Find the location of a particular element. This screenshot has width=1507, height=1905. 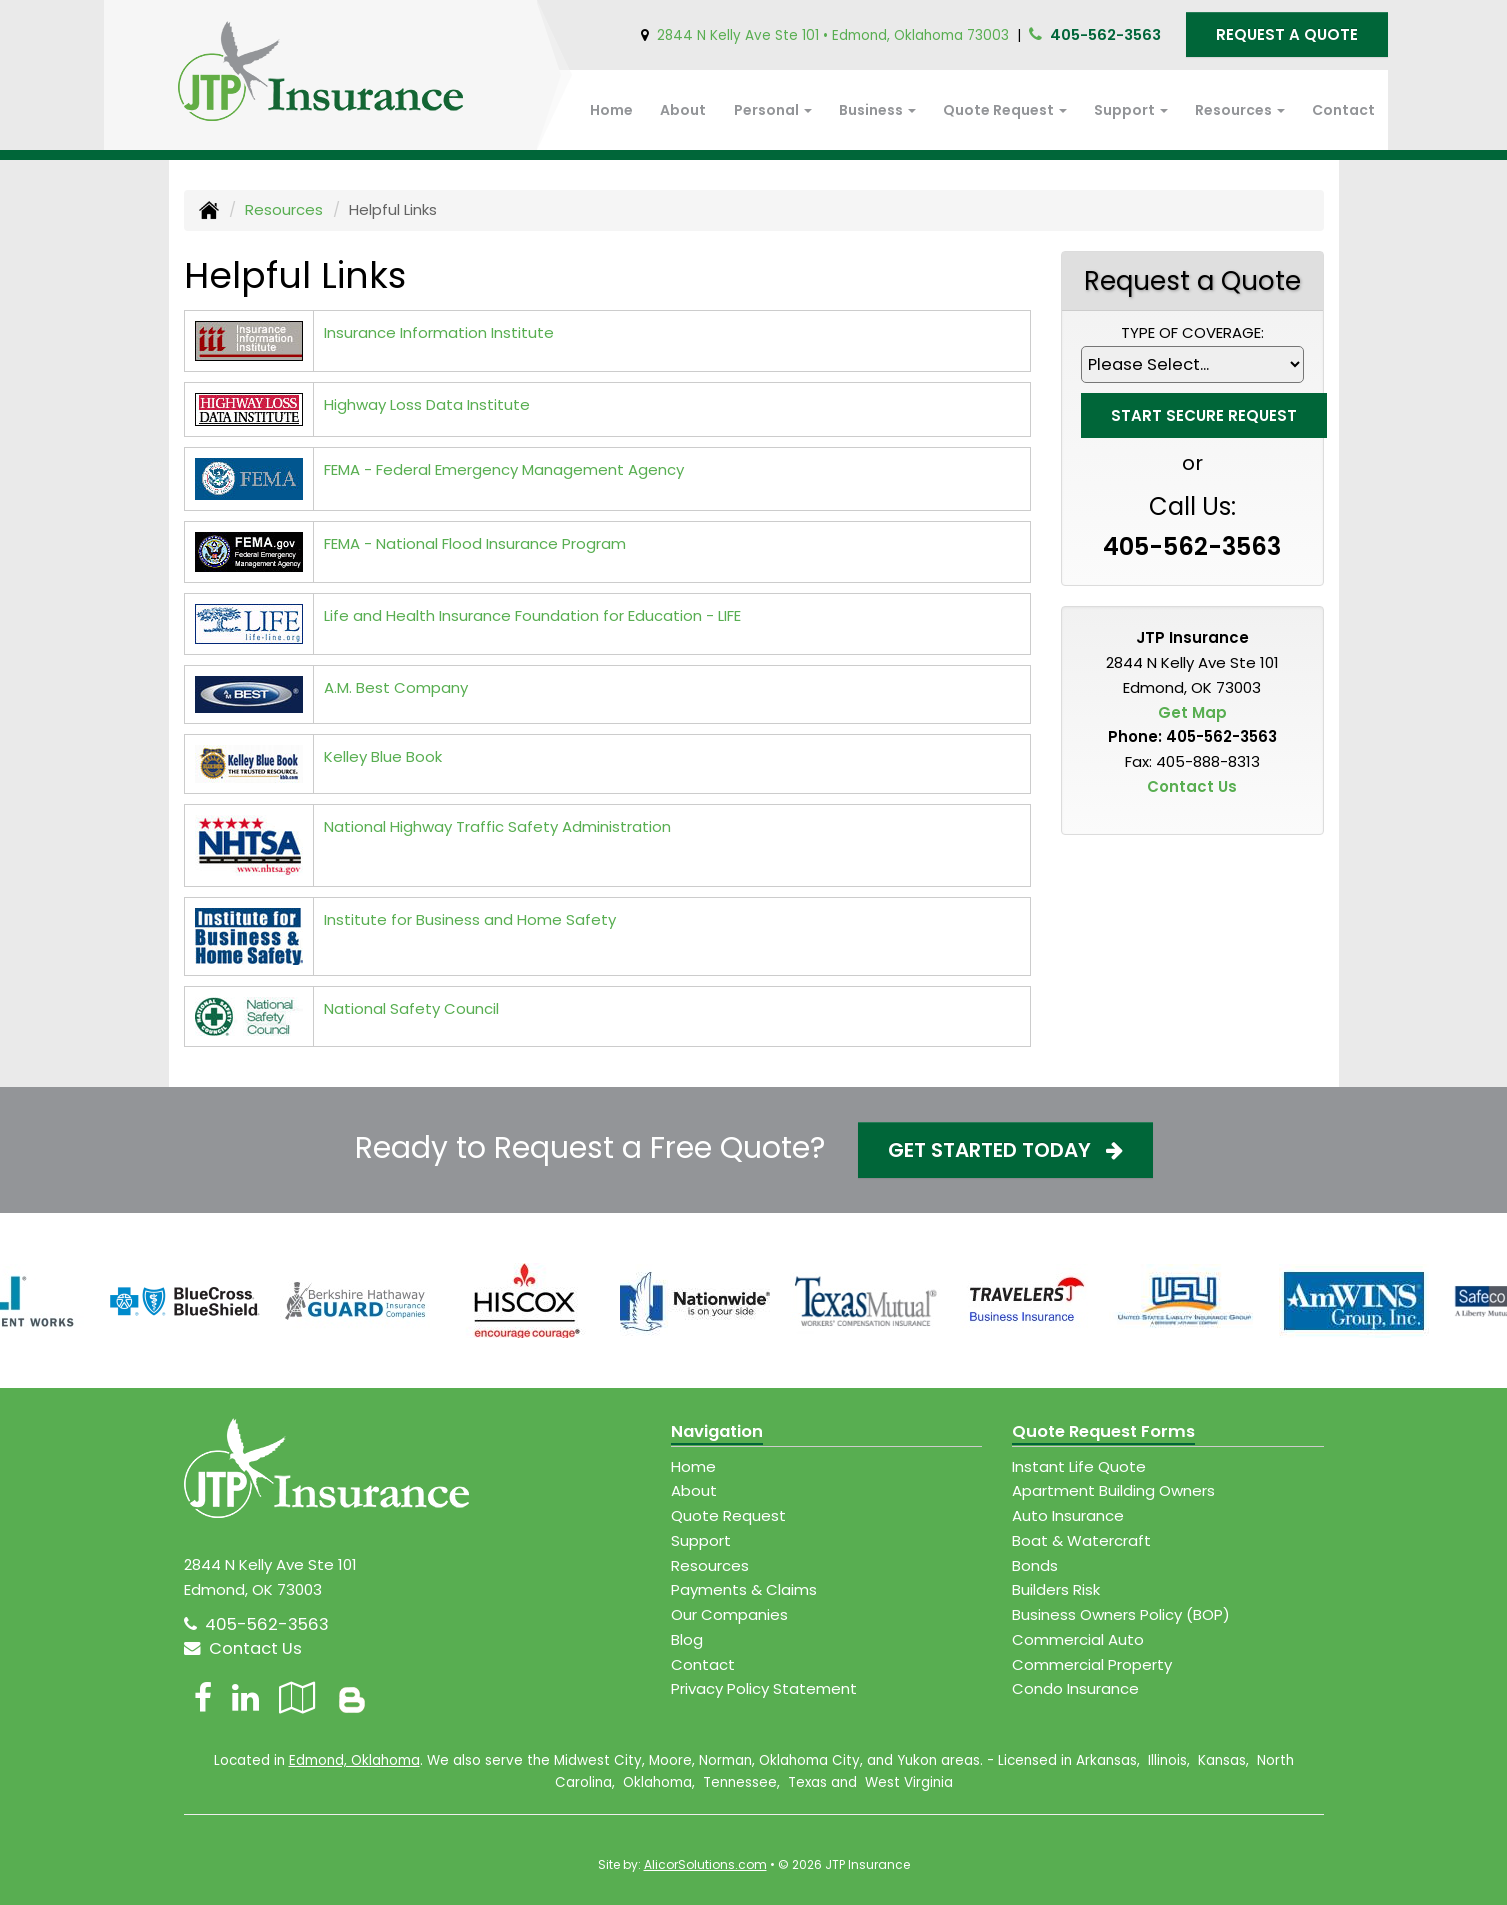

405-562-3563 is located at coordinates (1105, 34).